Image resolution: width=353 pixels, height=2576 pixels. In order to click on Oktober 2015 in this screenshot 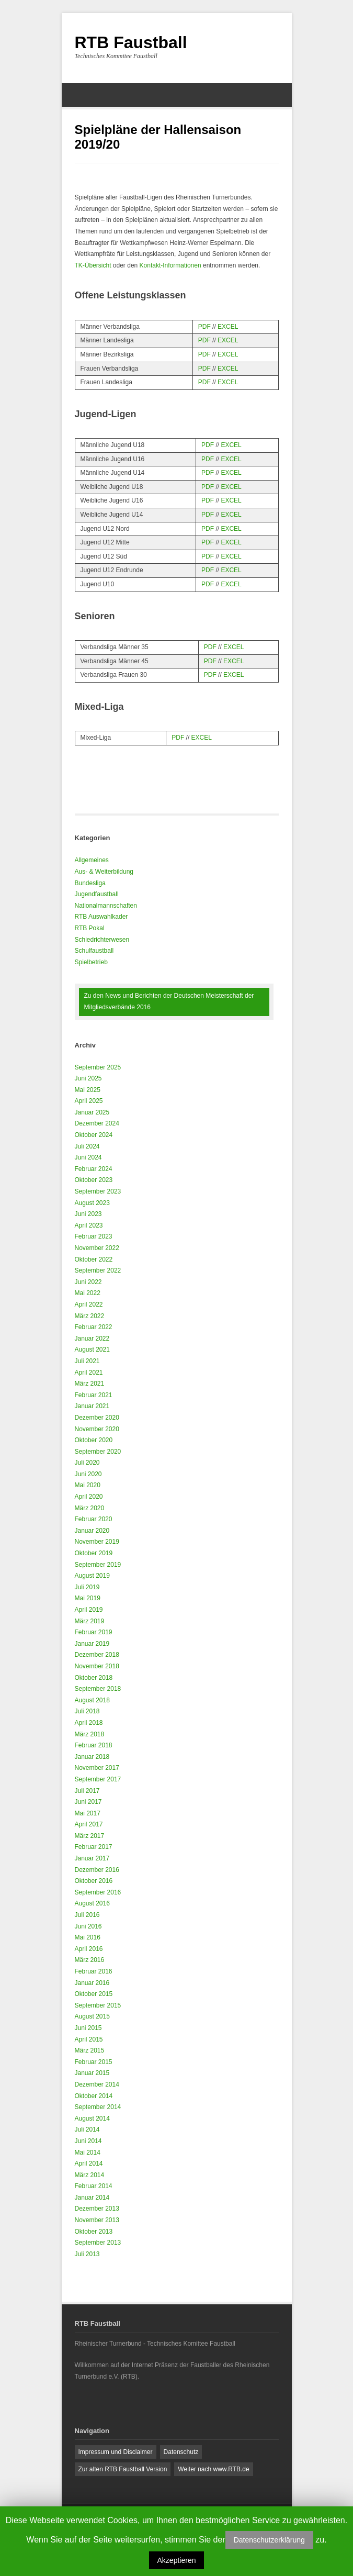, I will do `click(94, 1994)`.